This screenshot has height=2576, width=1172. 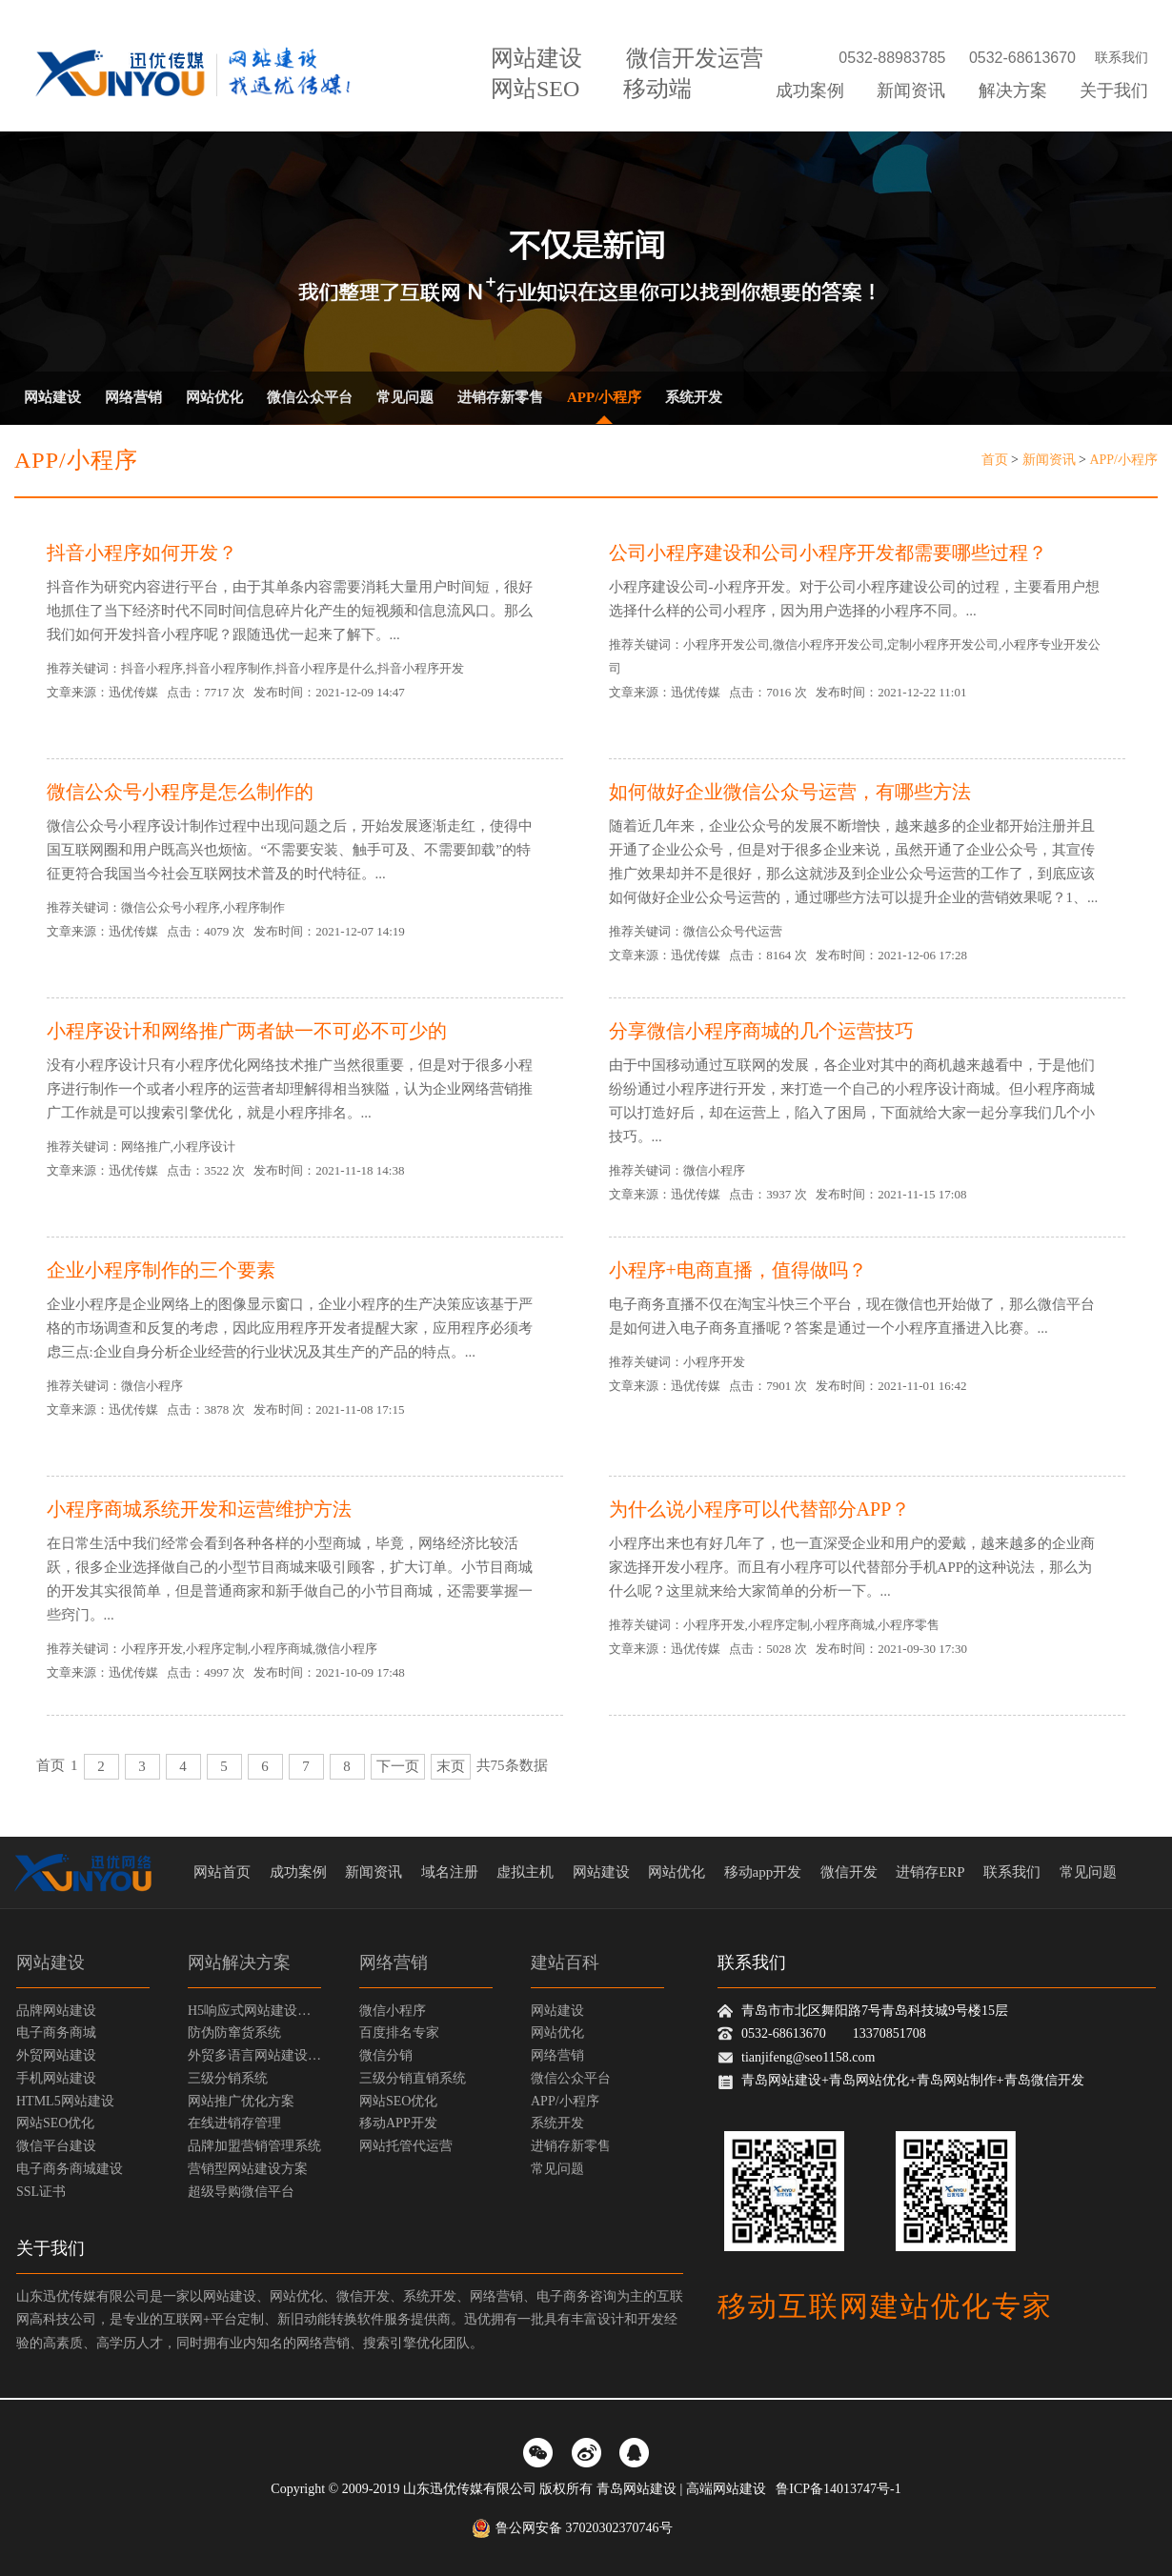 What do you see at coordinates (397, 1766) in the screenshot?
I see `下一页` at bounding box center [397, 1766].